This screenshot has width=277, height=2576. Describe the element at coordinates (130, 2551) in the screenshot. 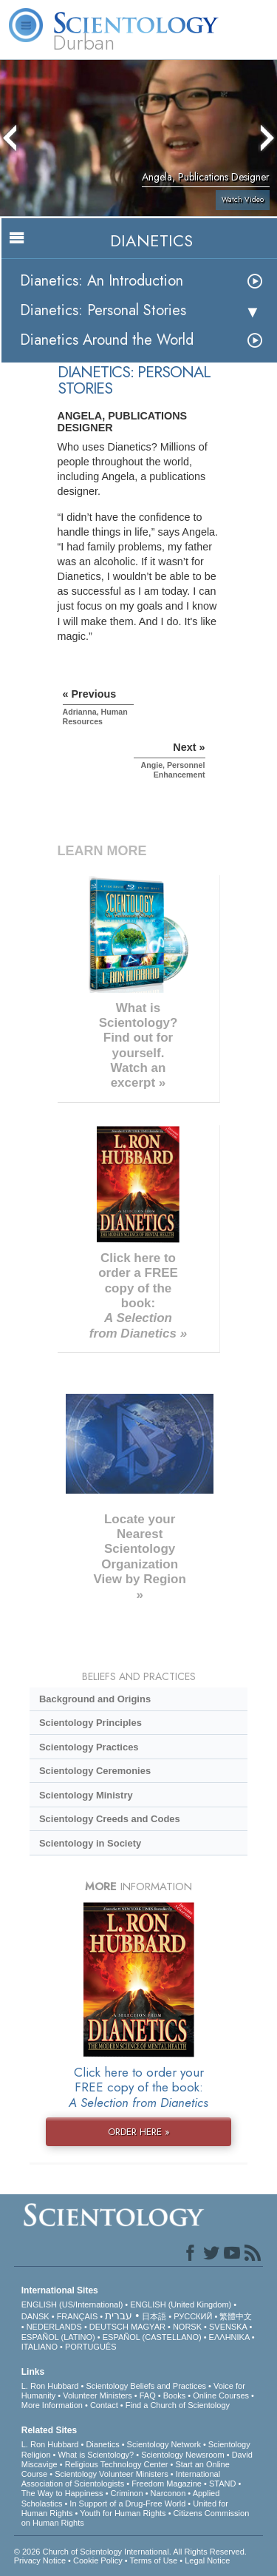

I see `© 2026 . All Rights Reserved.` at that location.